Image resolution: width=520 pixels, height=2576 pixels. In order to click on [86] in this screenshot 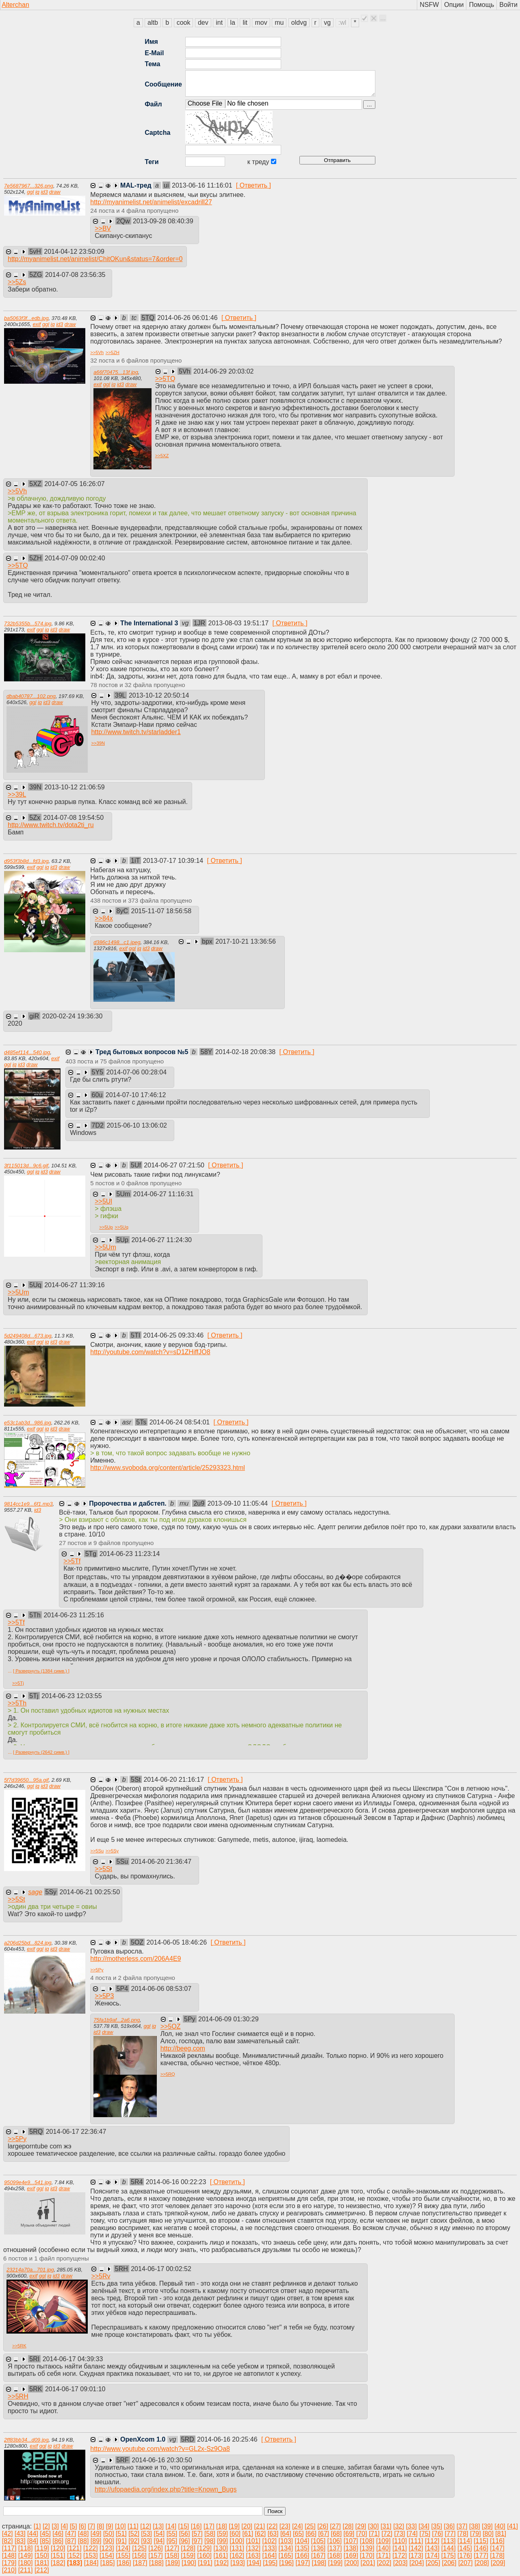, I will do `click(57, 2540)`.